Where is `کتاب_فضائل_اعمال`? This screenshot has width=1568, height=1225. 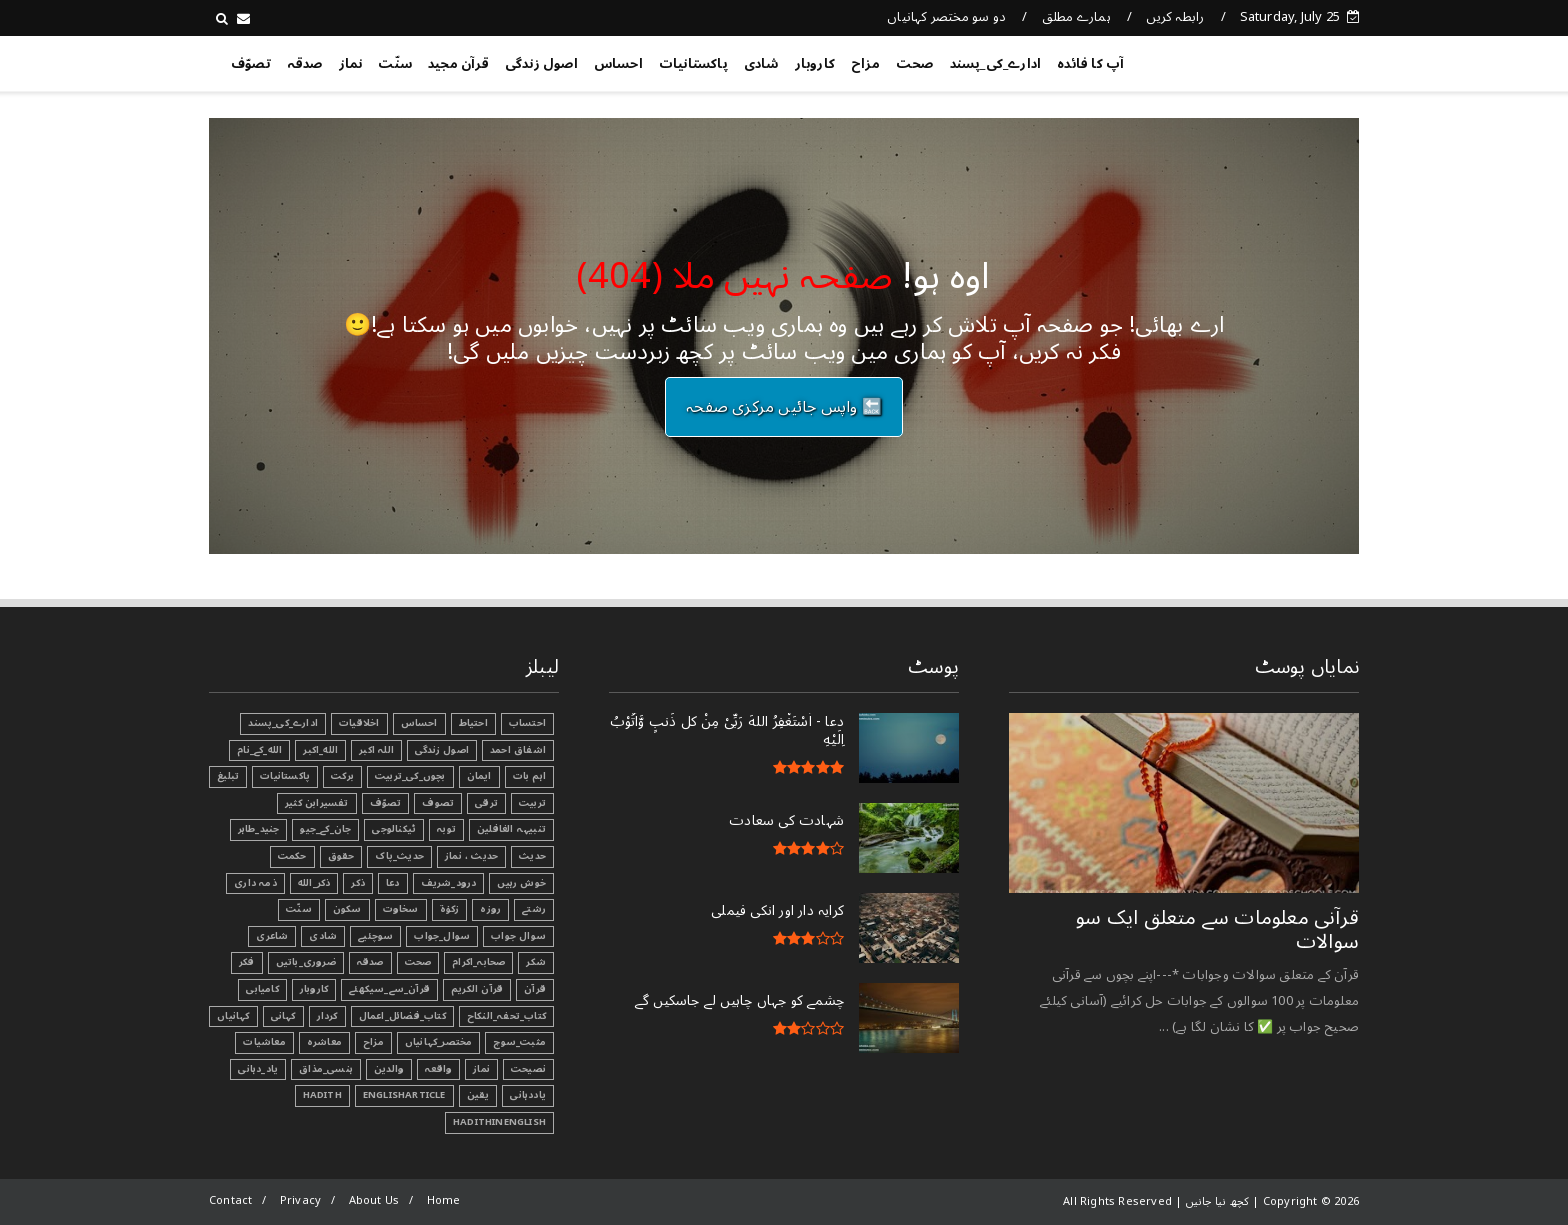 کتاب_فضائل_اعمال is located at coordinates (402, 1016).